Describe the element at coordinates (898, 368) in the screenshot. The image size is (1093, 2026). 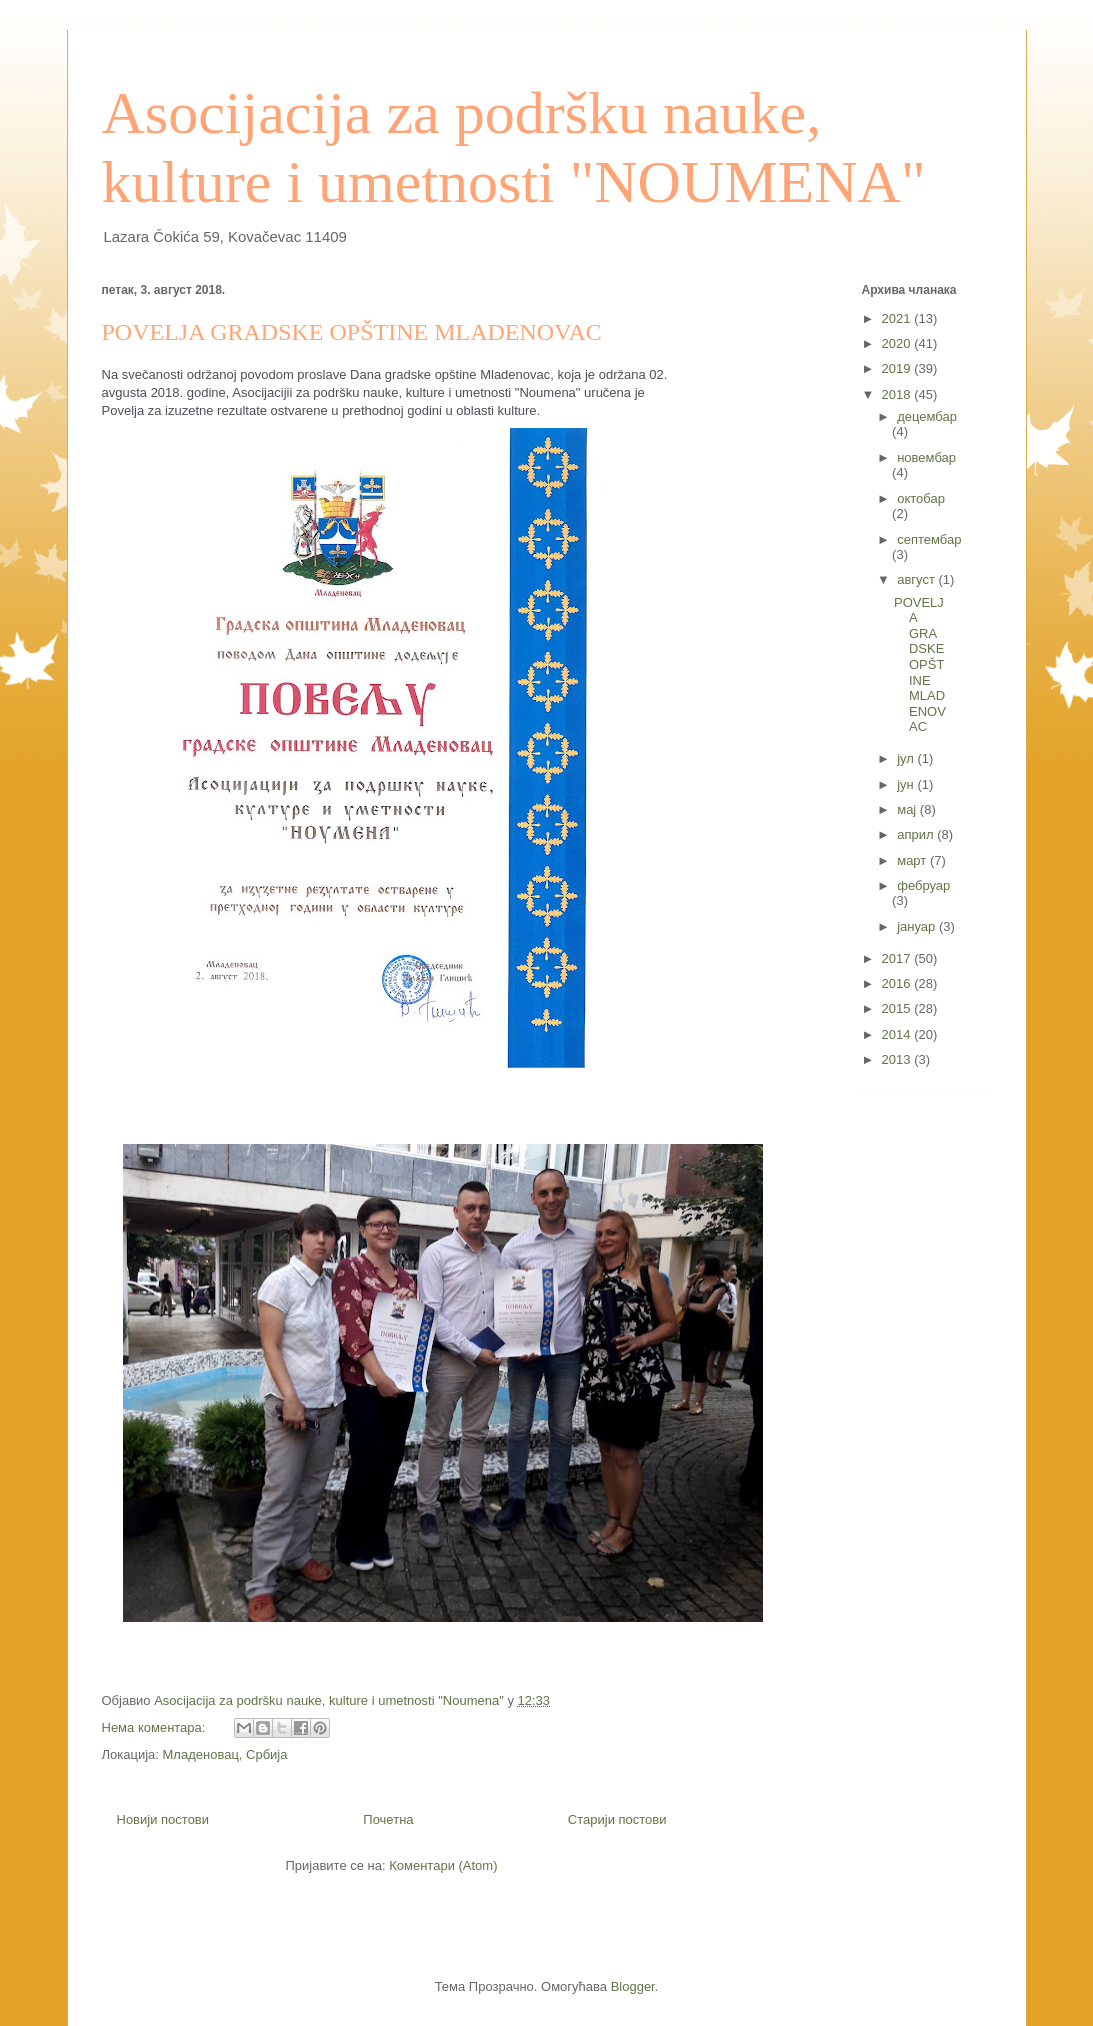
I see `2019` at that location.